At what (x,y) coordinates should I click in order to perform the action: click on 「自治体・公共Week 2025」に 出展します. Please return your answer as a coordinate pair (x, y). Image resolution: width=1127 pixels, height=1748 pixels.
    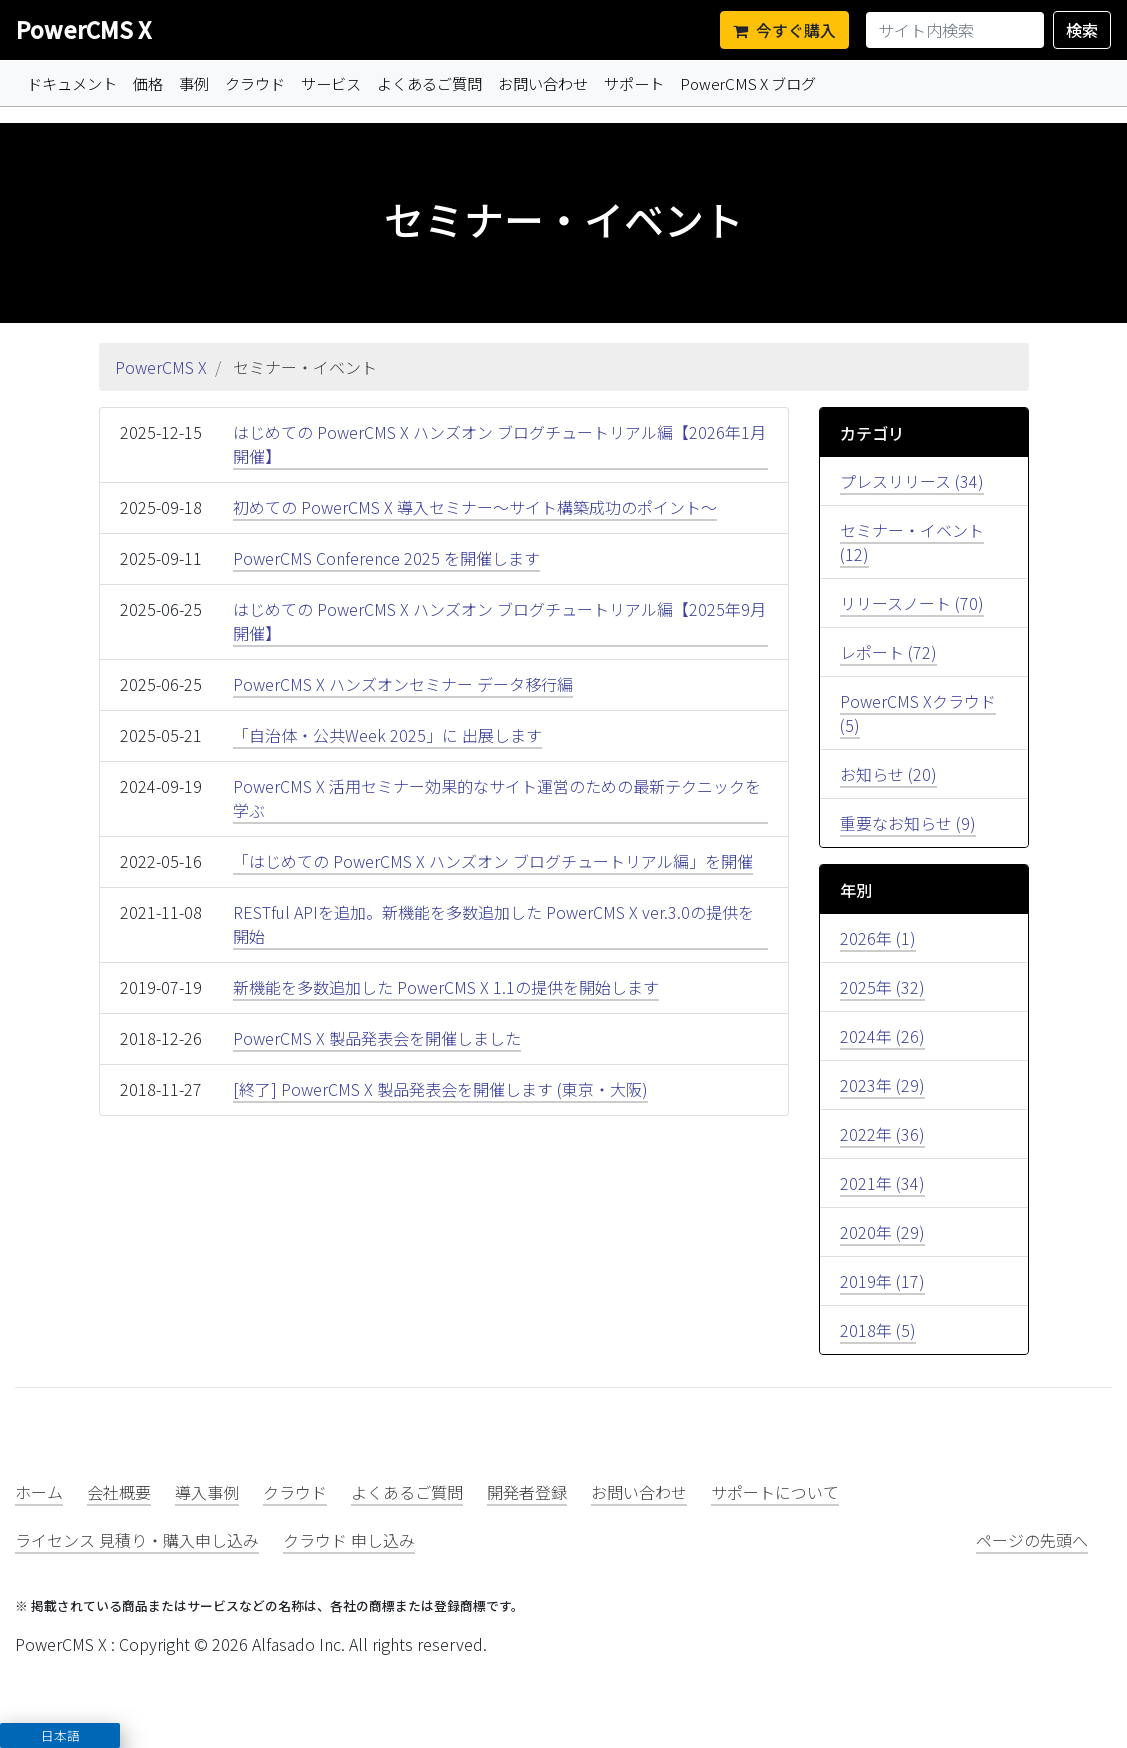
    Looking at the image, I should click on (387, 735).